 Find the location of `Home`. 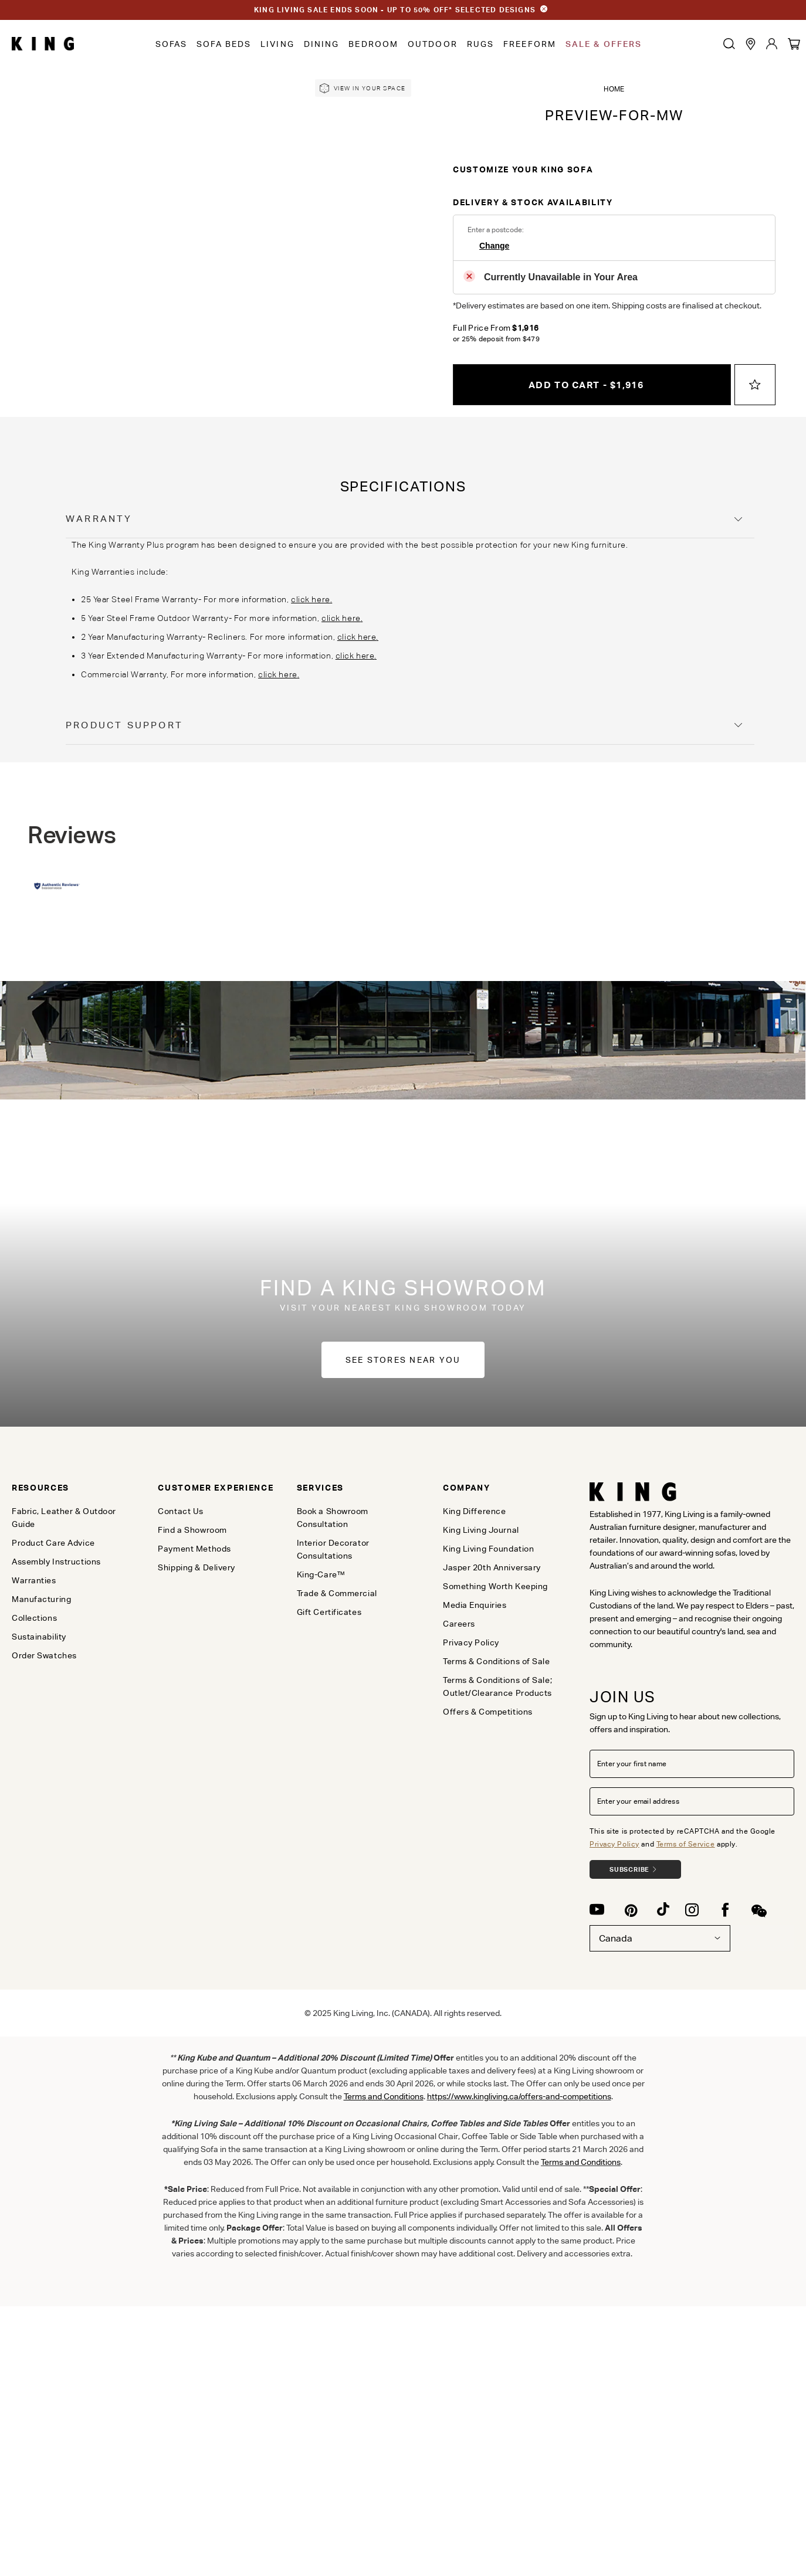

Home is located at coordinates (614, 88).